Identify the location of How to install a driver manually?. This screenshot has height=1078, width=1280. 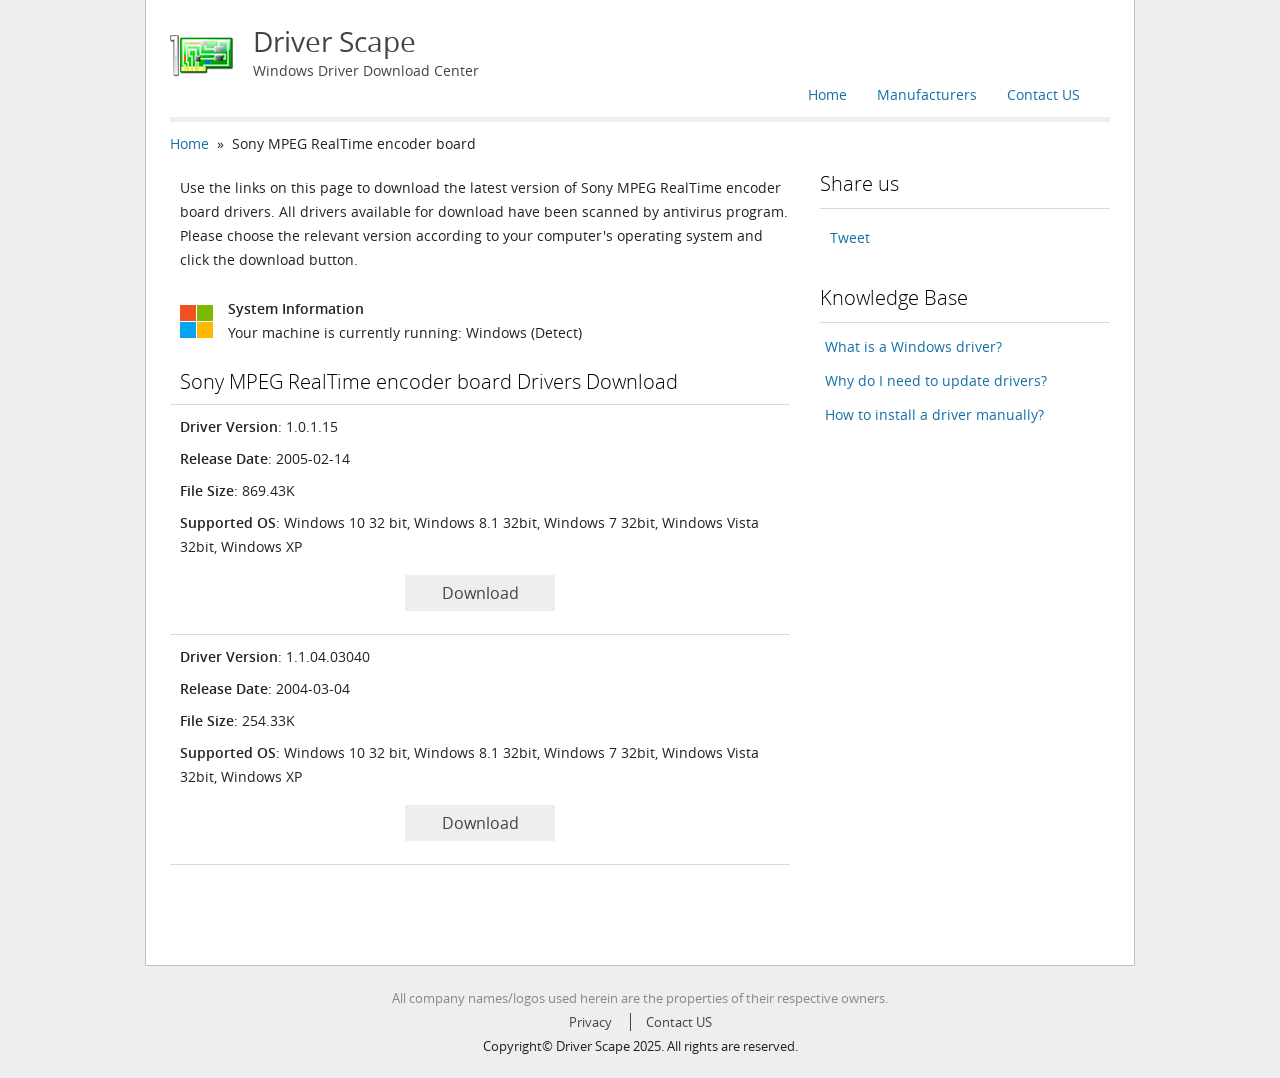
(934, 414).